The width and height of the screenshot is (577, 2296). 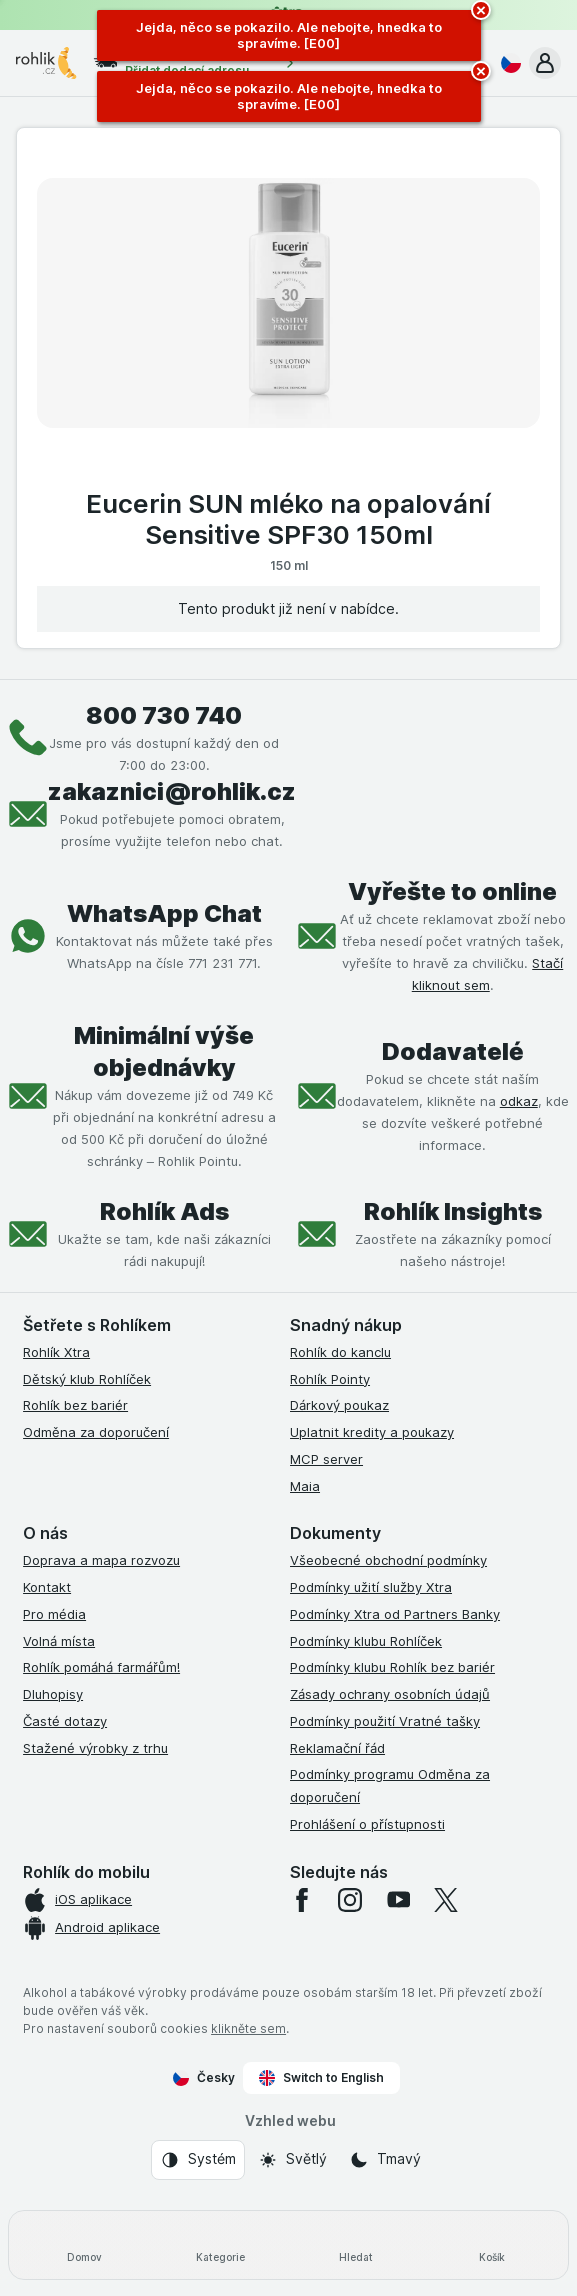 What do you see at coordinates (54, 1614) in the screenshot?
I see `Pro média` at bounding box center [54, 1614].